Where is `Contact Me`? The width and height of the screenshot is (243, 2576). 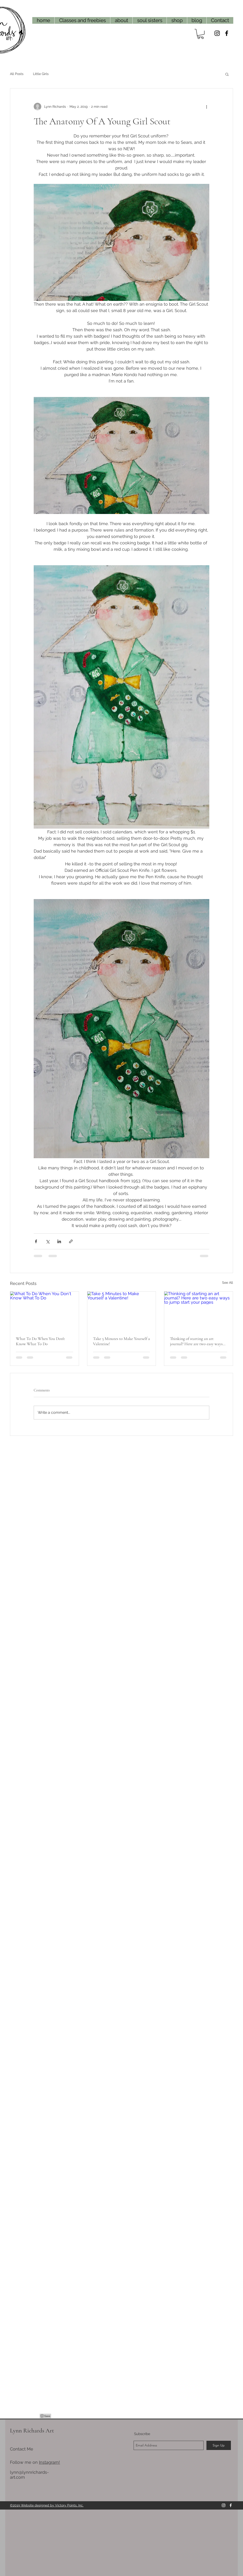
Contact Me is located at coordinates (21, 2448).